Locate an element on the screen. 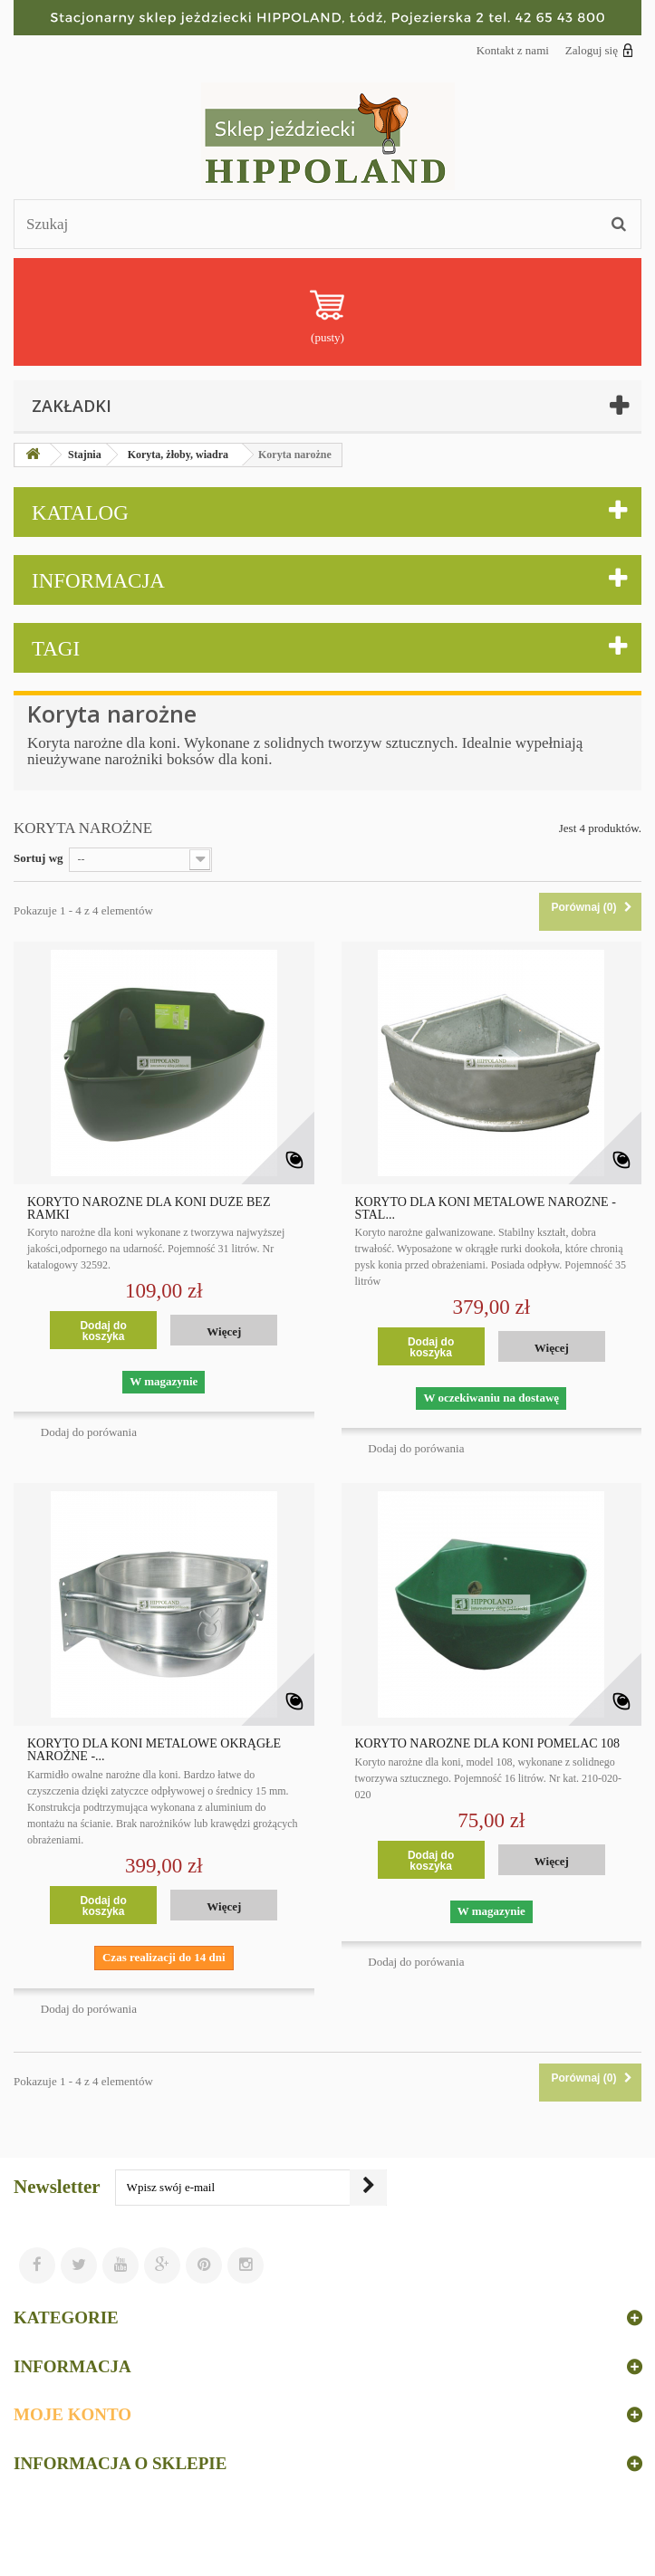 The width and height of the screenshot is (655, 2576). KORYTO NAROŻNE DLA KONI POMELAC 108 is located at coordinates (488, 1744).